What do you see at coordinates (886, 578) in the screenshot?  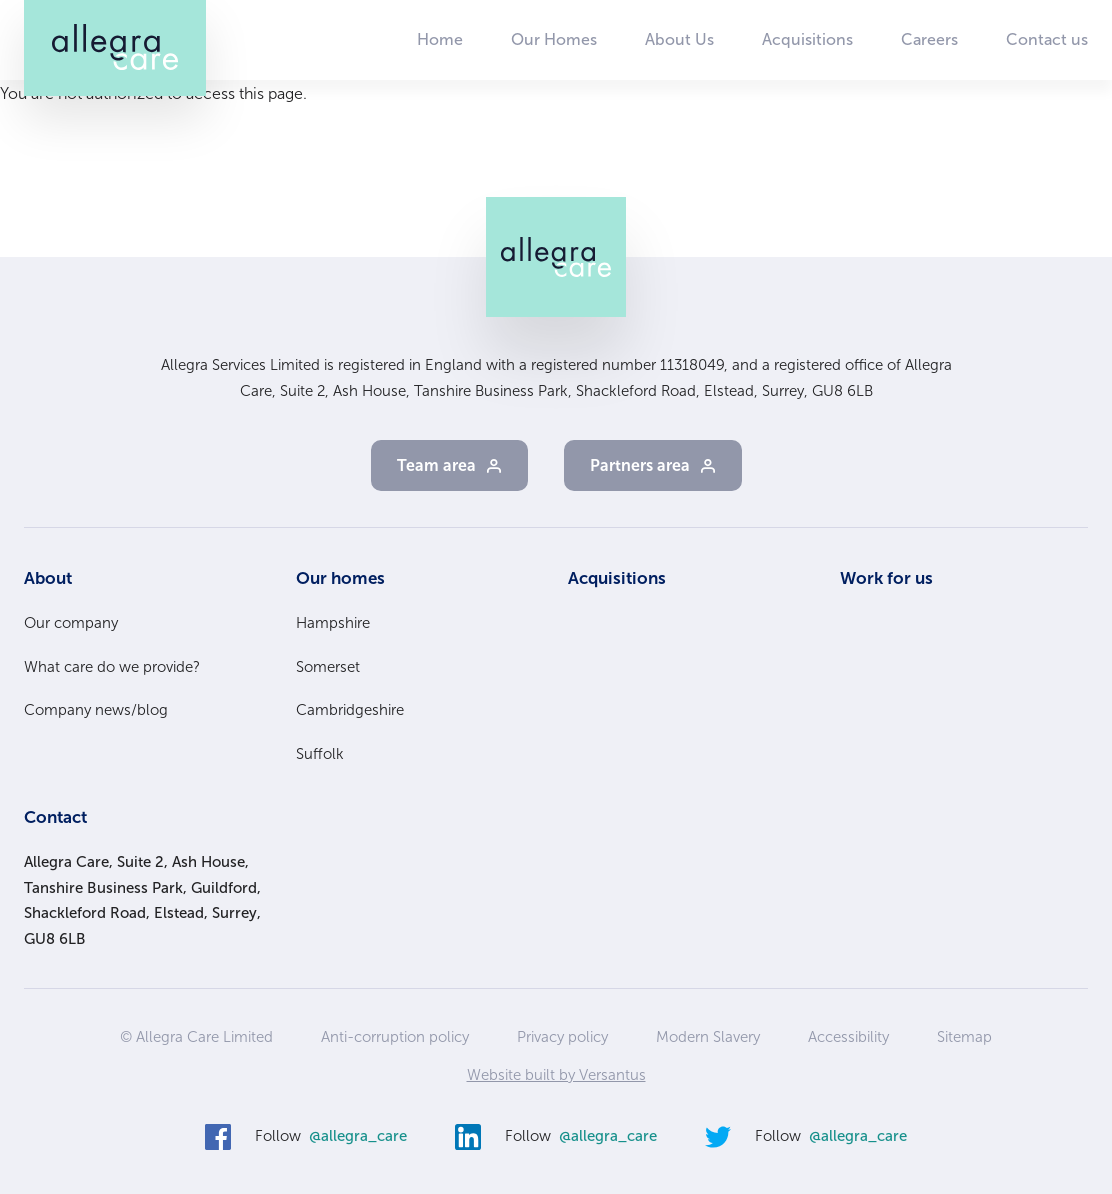 I see `Work for us` at bounding box center [886, 578].